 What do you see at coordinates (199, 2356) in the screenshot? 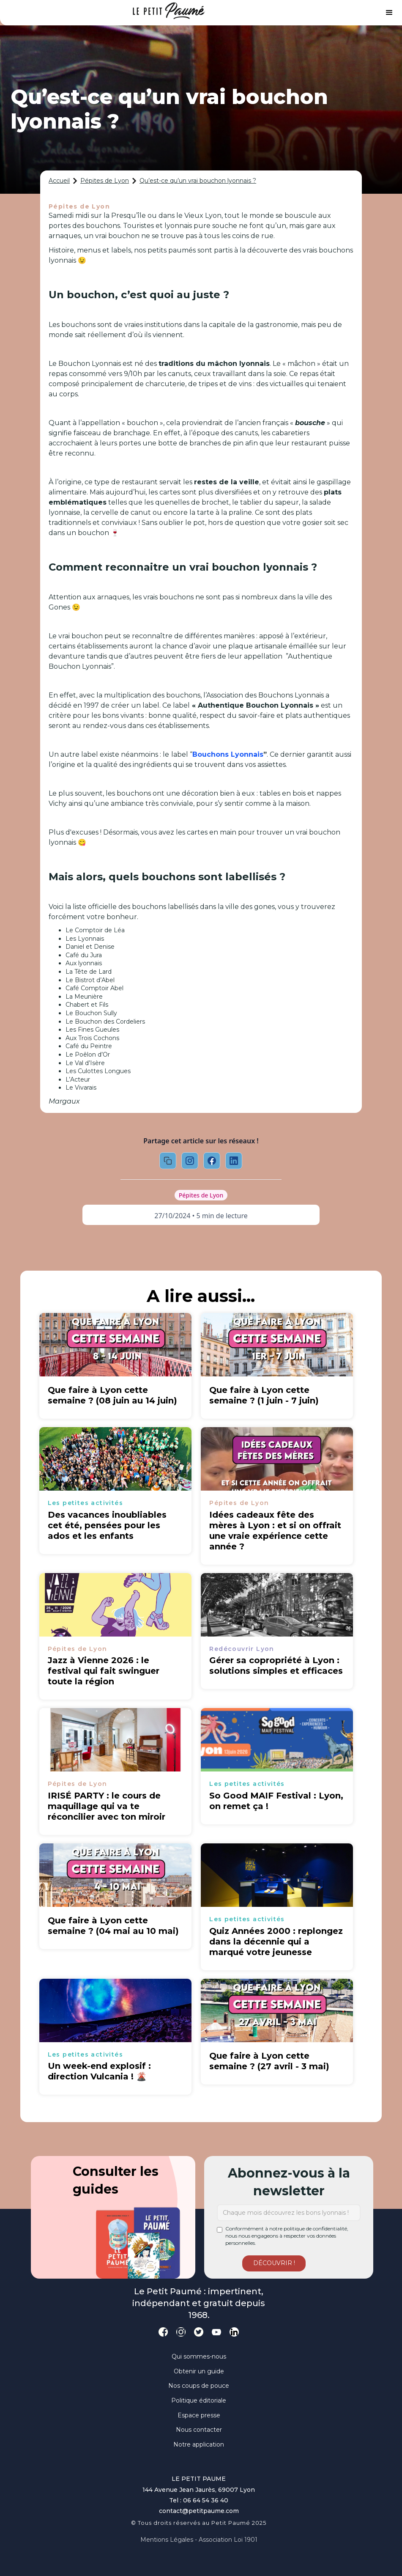
I see `Qui sommes-nous` at bounding box center [199, 2356].